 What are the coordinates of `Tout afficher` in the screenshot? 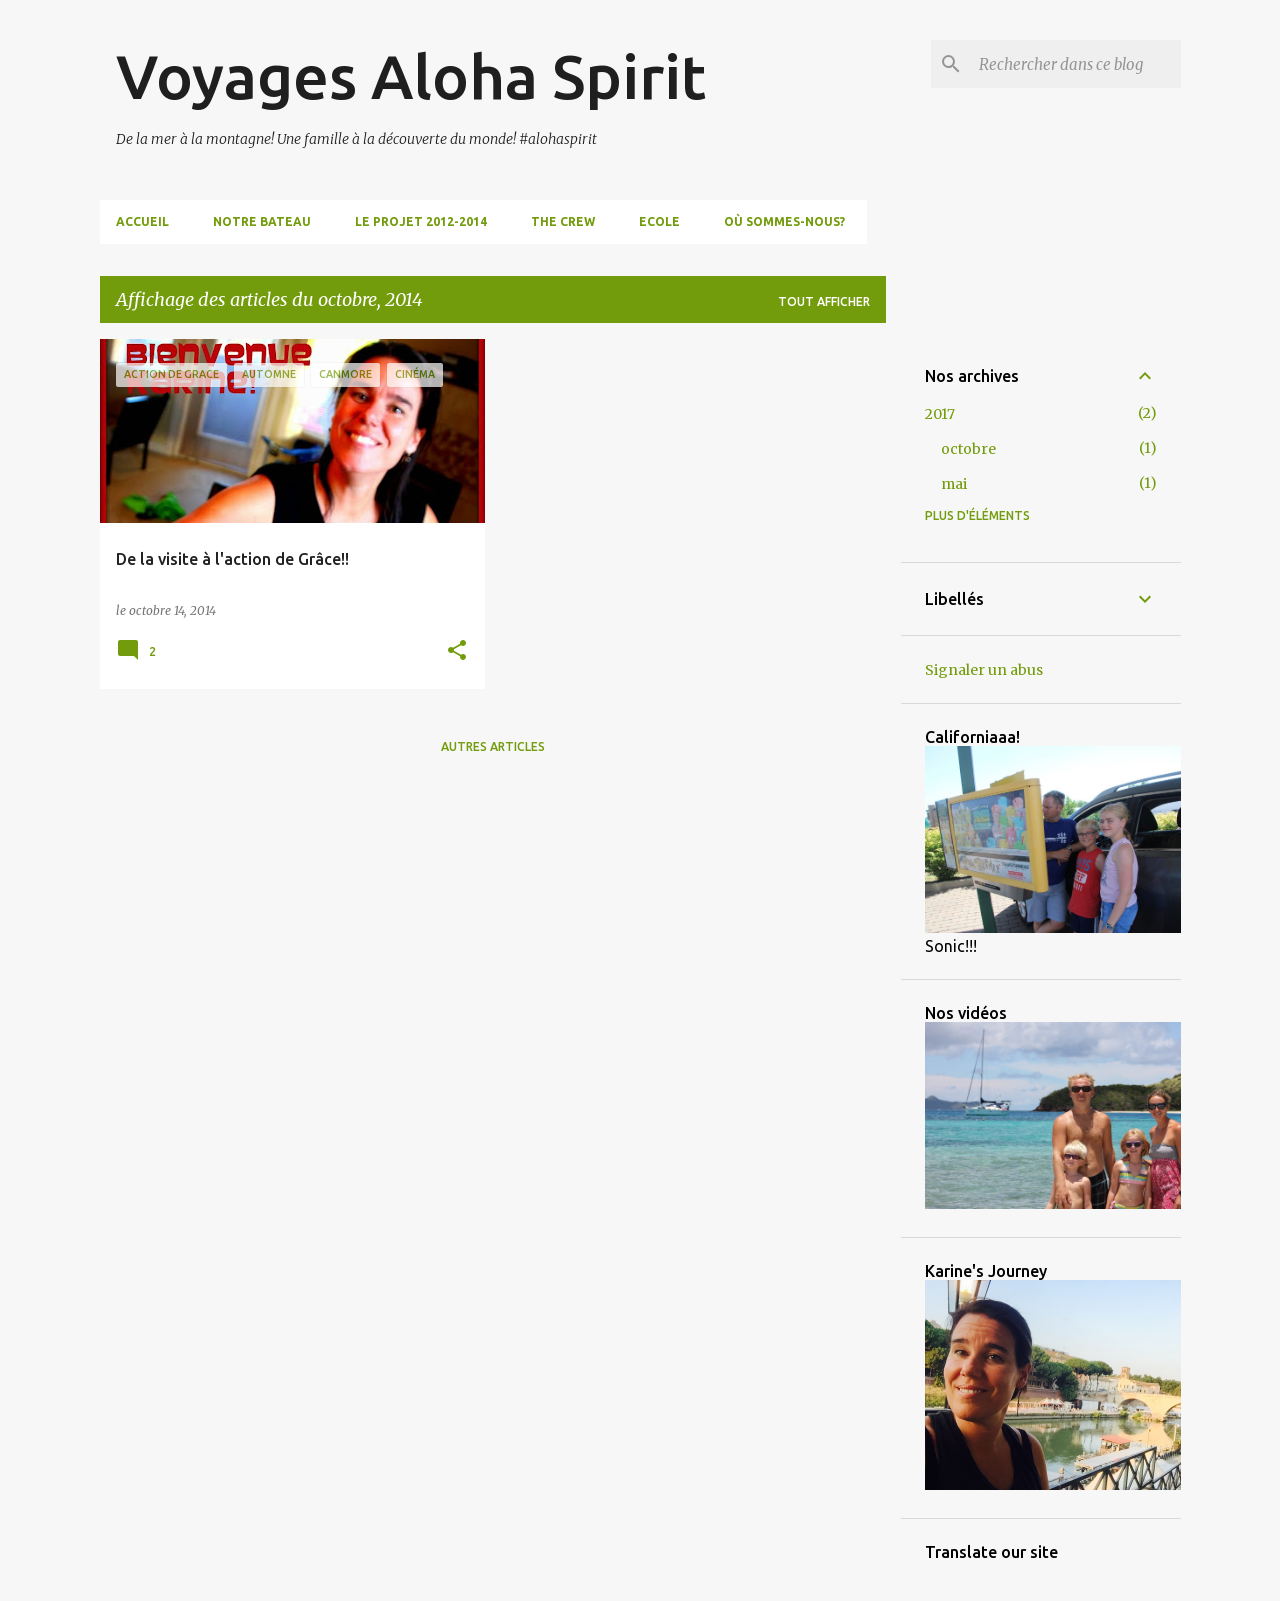 It's located at (824, 301).